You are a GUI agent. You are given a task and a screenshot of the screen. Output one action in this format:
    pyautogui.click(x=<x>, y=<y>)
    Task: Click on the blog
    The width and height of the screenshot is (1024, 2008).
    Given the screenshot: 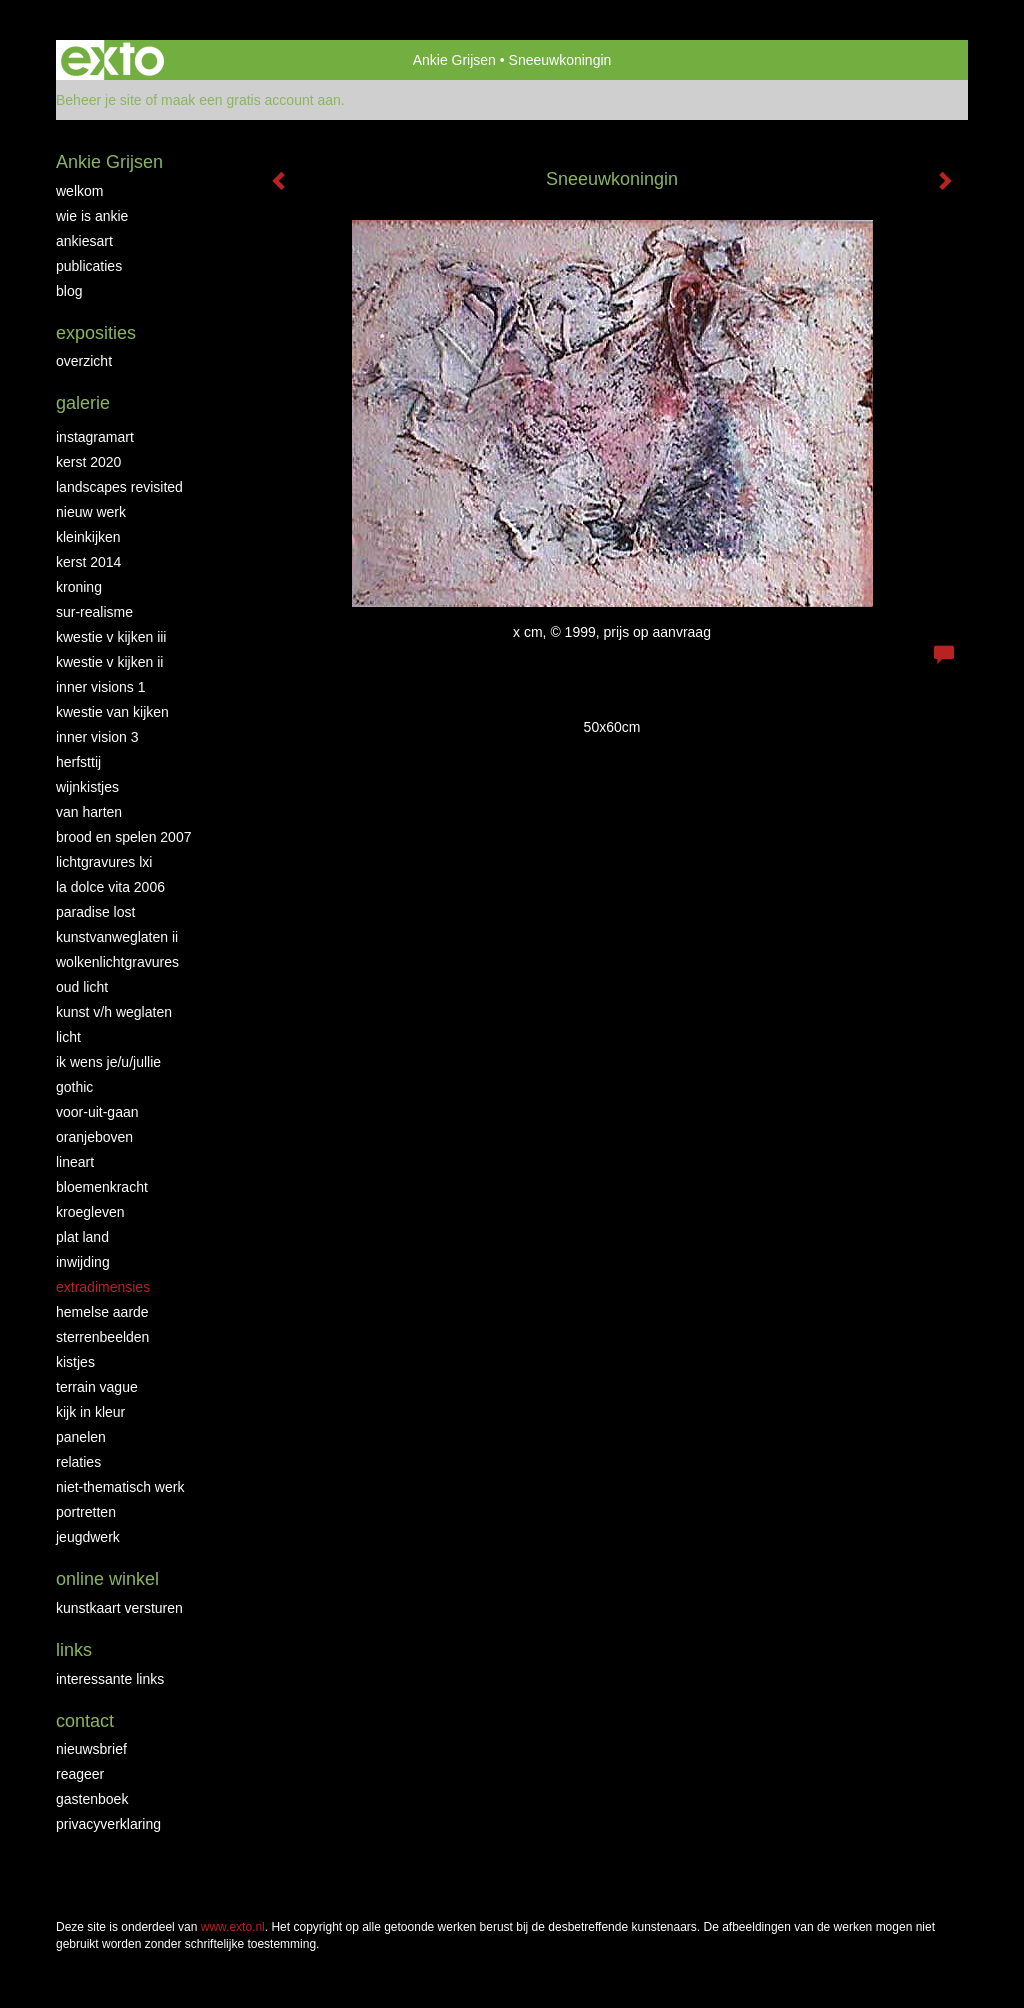 What is the action you would take?
    pyautogui.click(x=69, y=291)
    